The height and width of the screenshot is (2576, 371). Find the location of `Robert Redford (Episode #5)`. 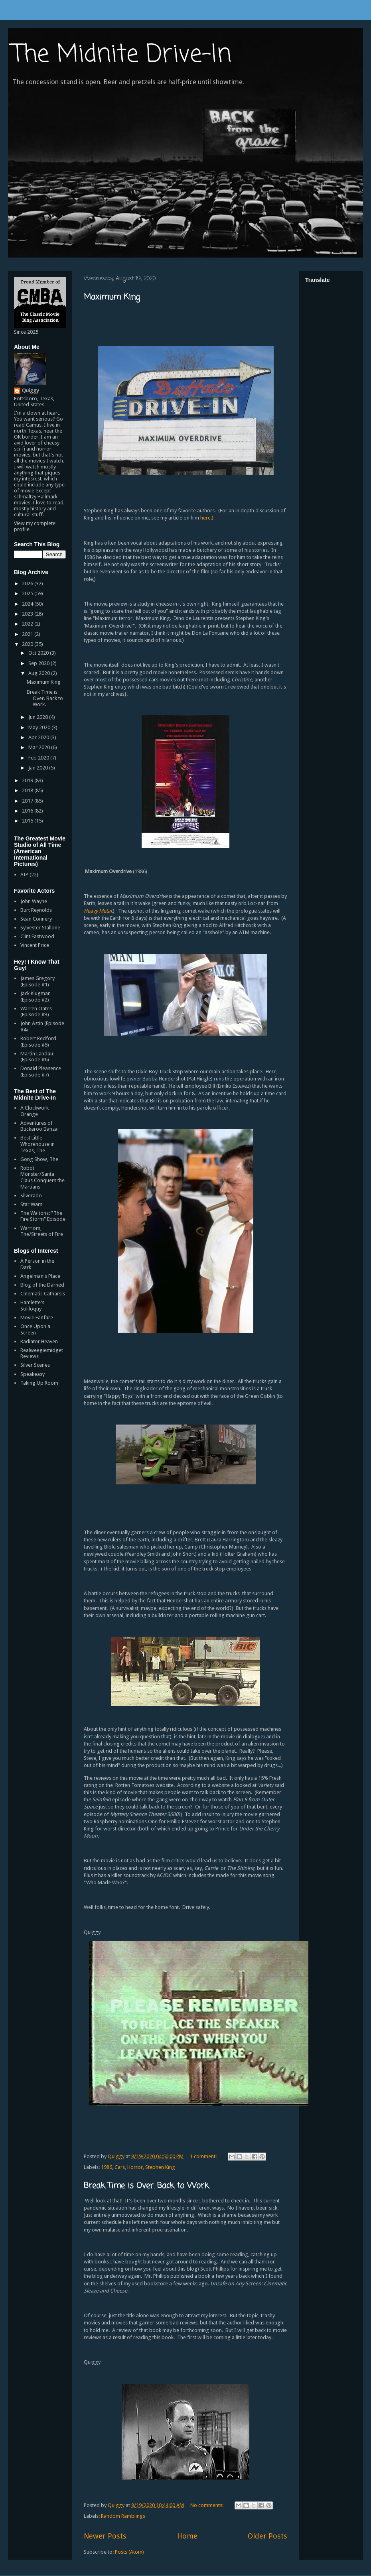

Robert Redford (Episode #5) is located at coordinates (38, 1041).